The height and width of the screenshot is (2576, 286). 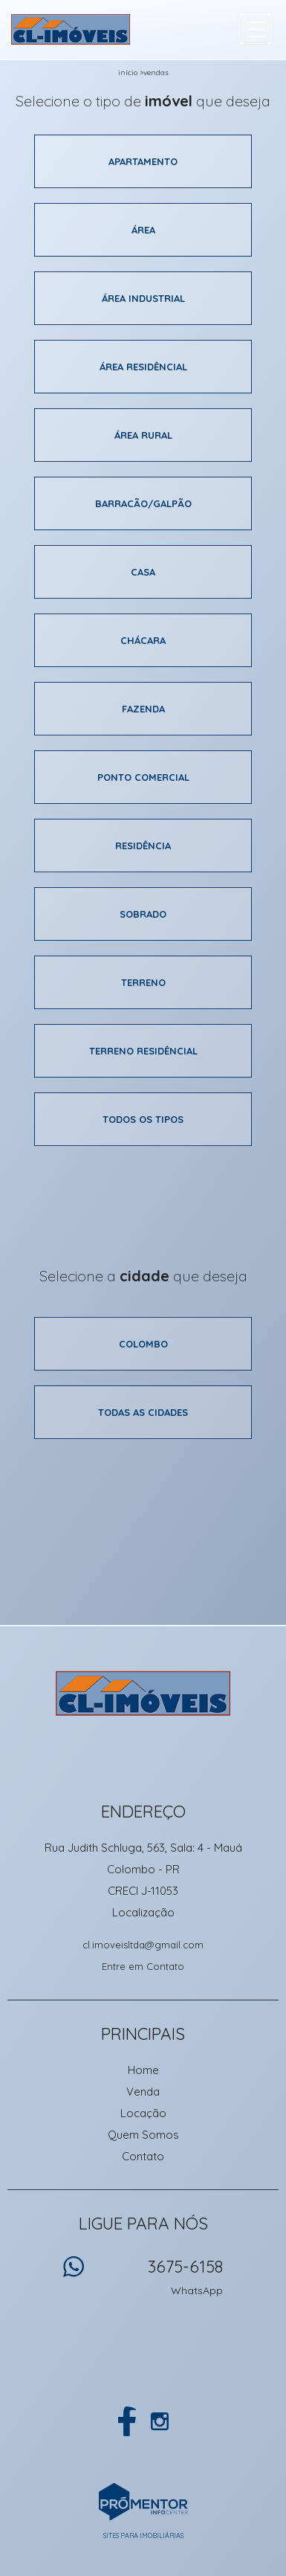 I want to click on Apartamento, so click(x=143, y=161).